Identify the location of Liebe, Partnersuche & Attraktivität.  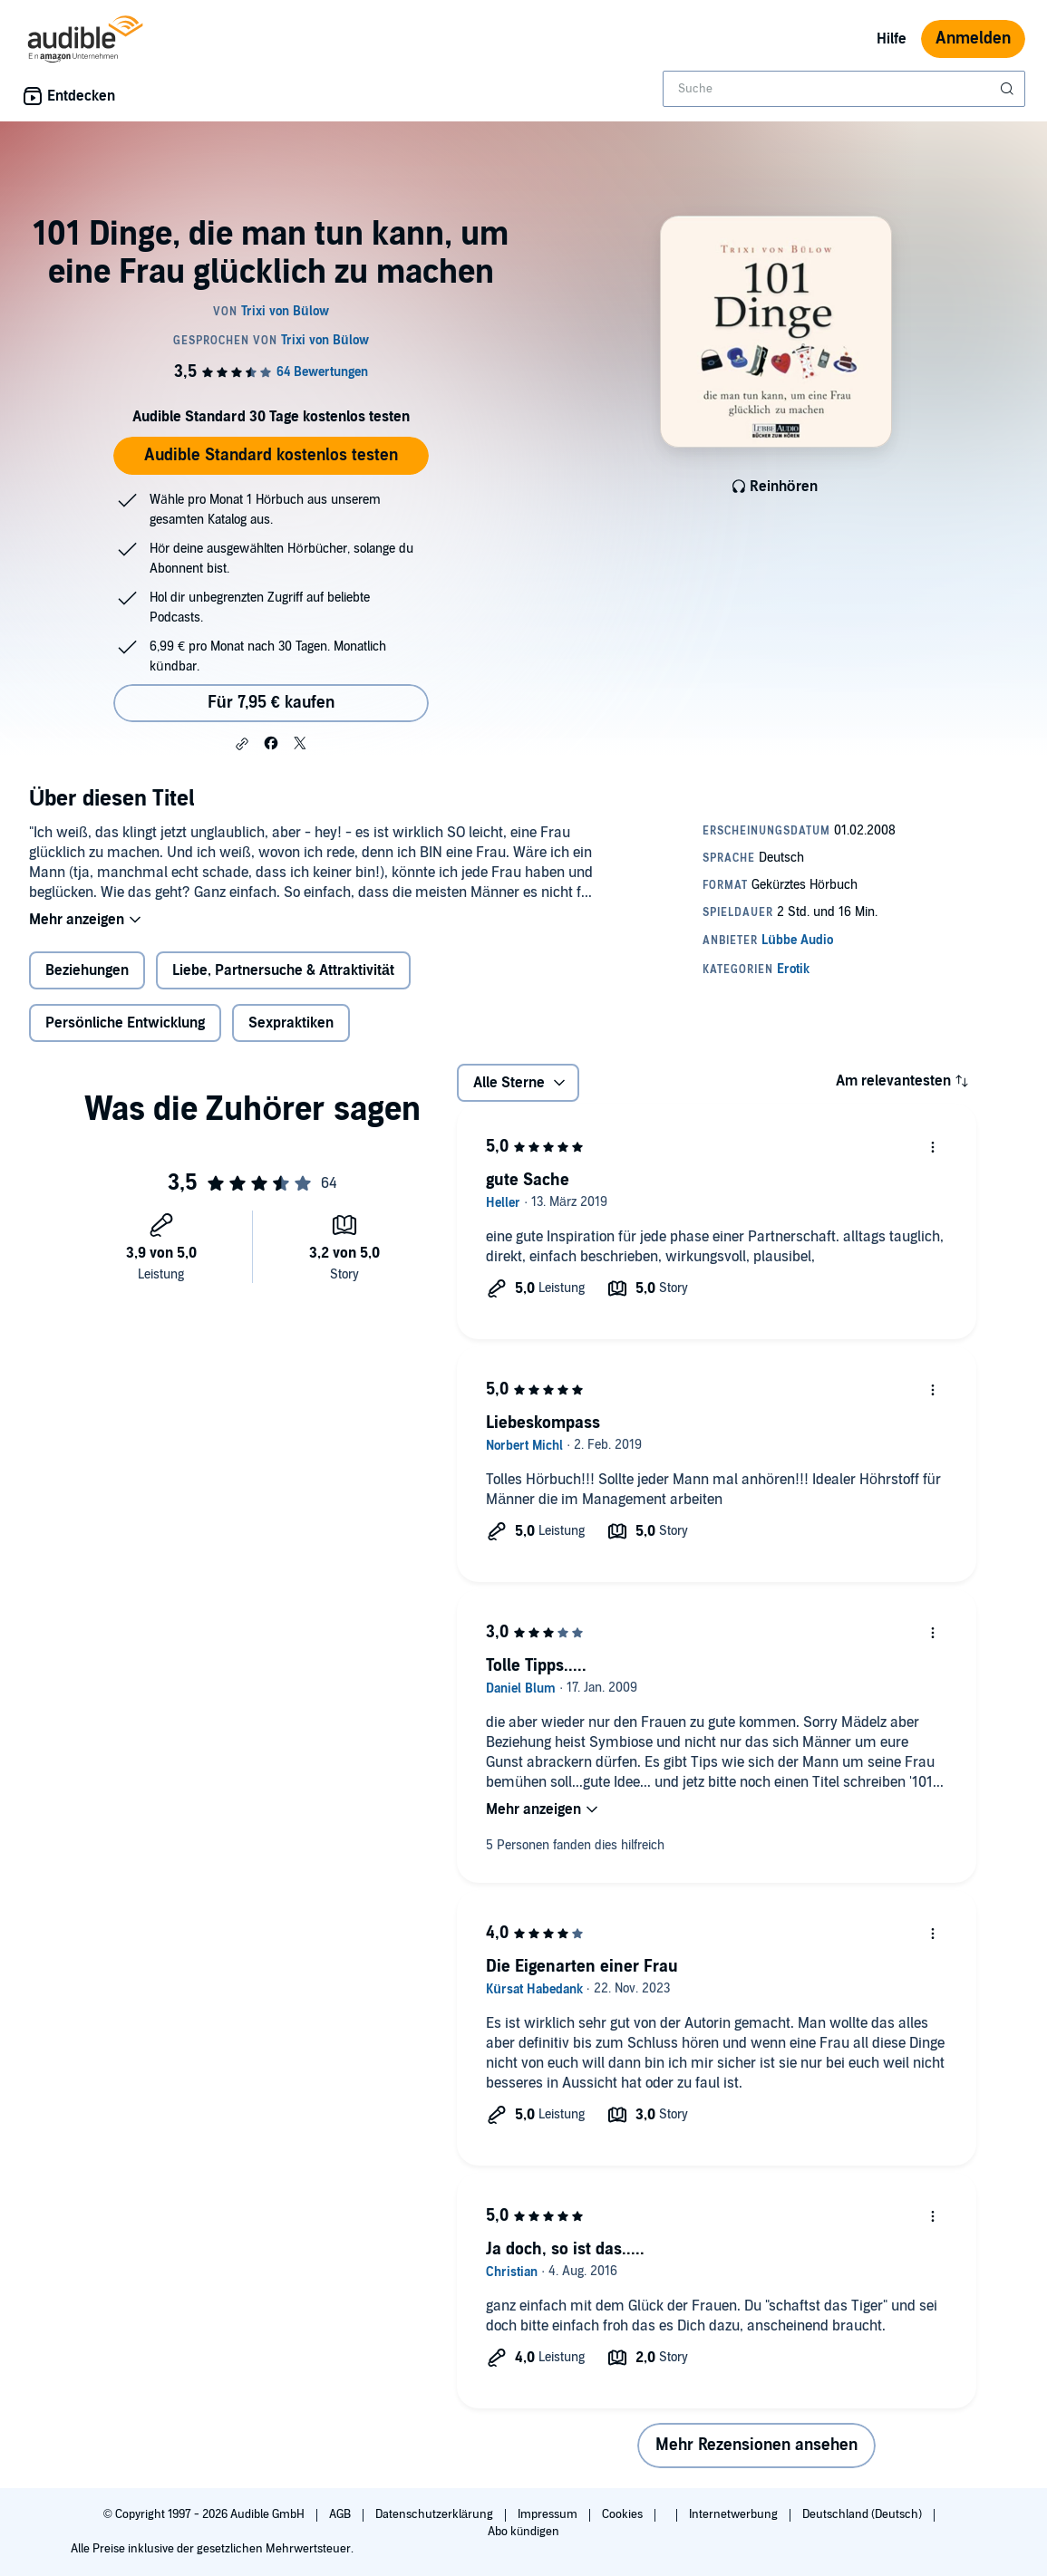
(283, 970).